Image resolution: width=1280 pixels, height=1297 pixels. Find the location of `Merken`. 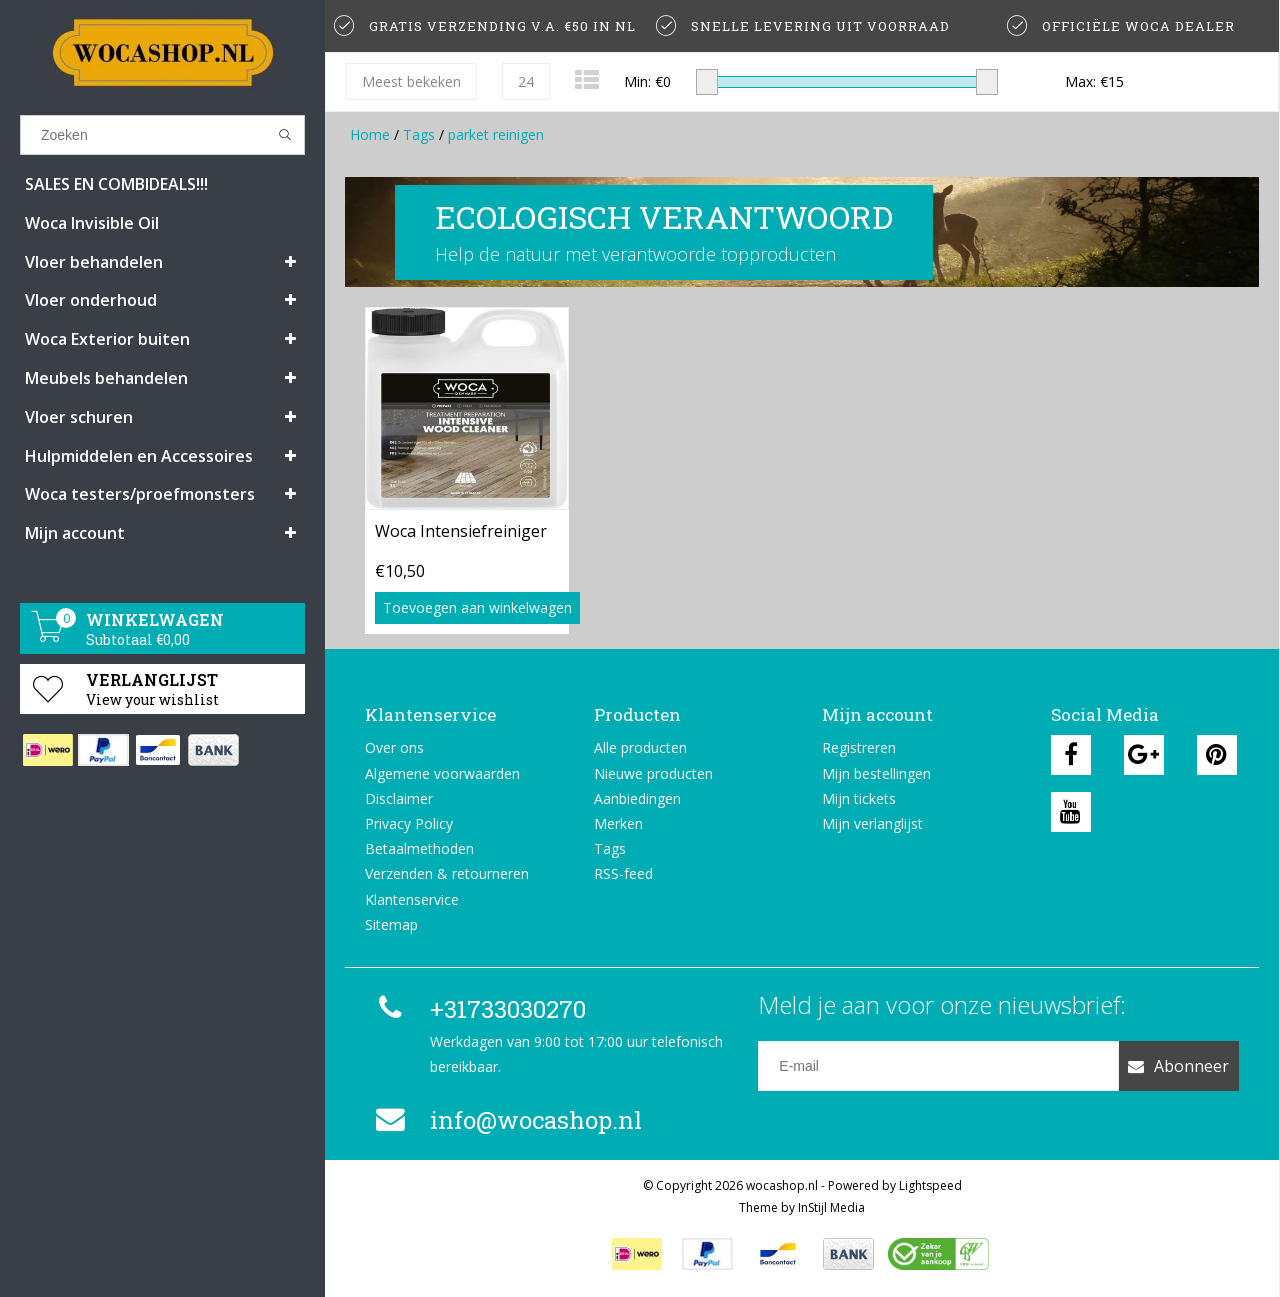

Merken is located at coordinates (618, 823).